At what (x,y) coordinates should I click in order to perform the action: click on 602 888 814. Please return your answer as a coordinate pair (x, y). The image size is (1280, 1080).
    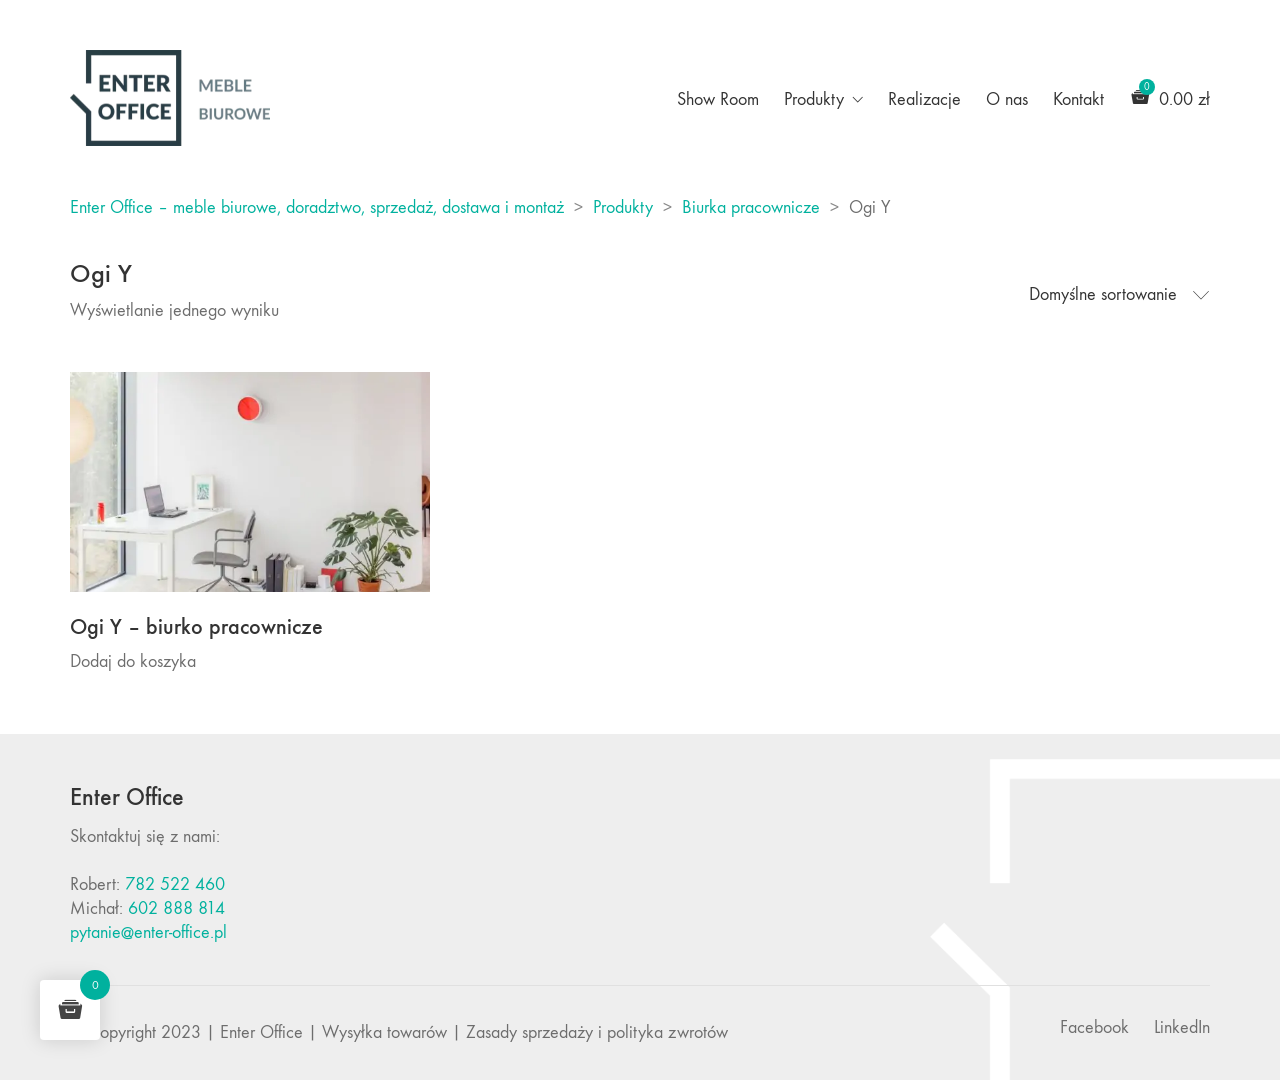
    Looking at the image, I should click on (176, 908).